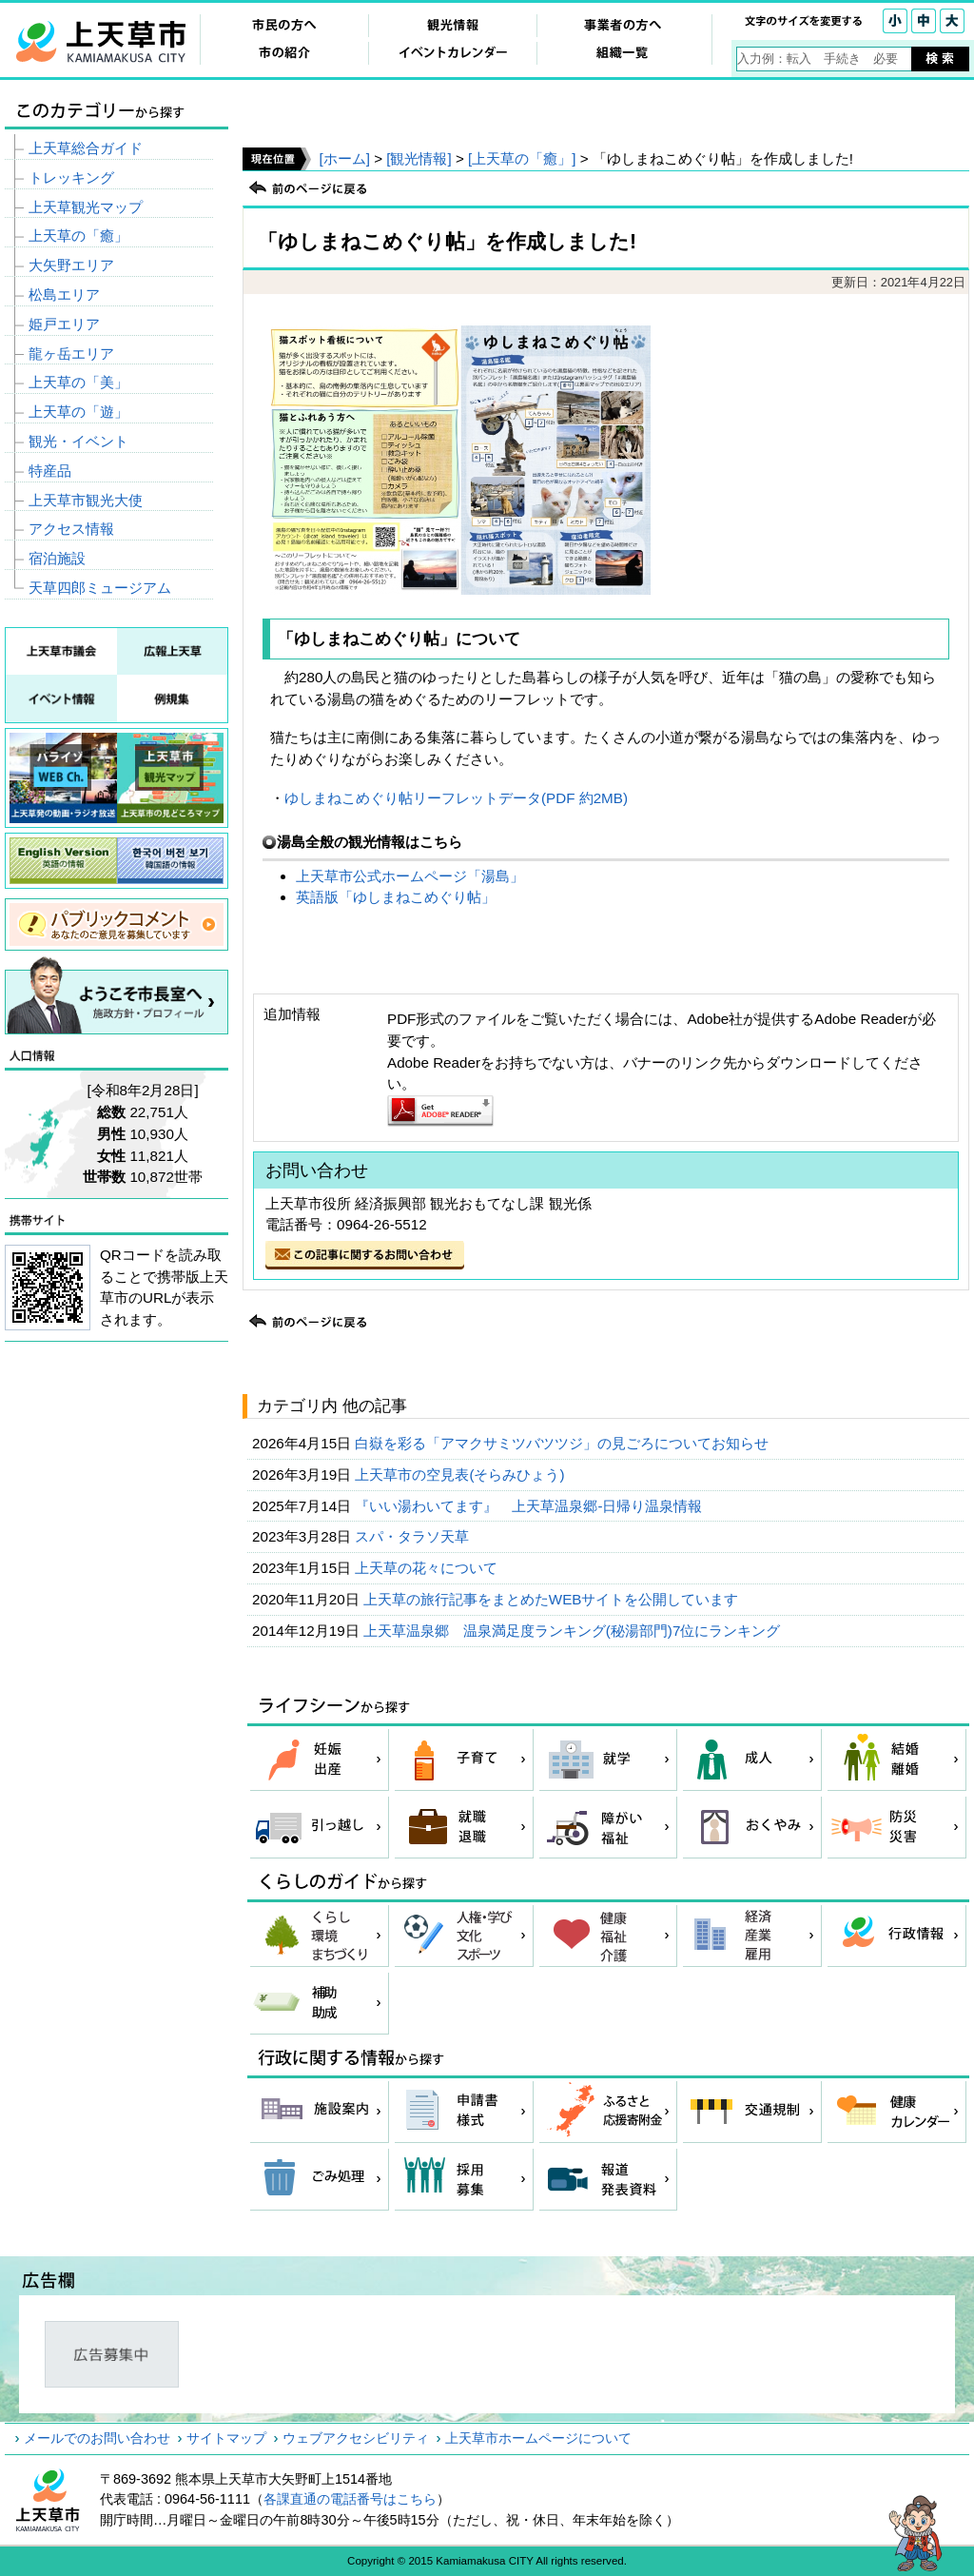 The image size is (974, 2576). I want to click on 英語版「ゆしまねこめぐり帖」, so click(396, 897).